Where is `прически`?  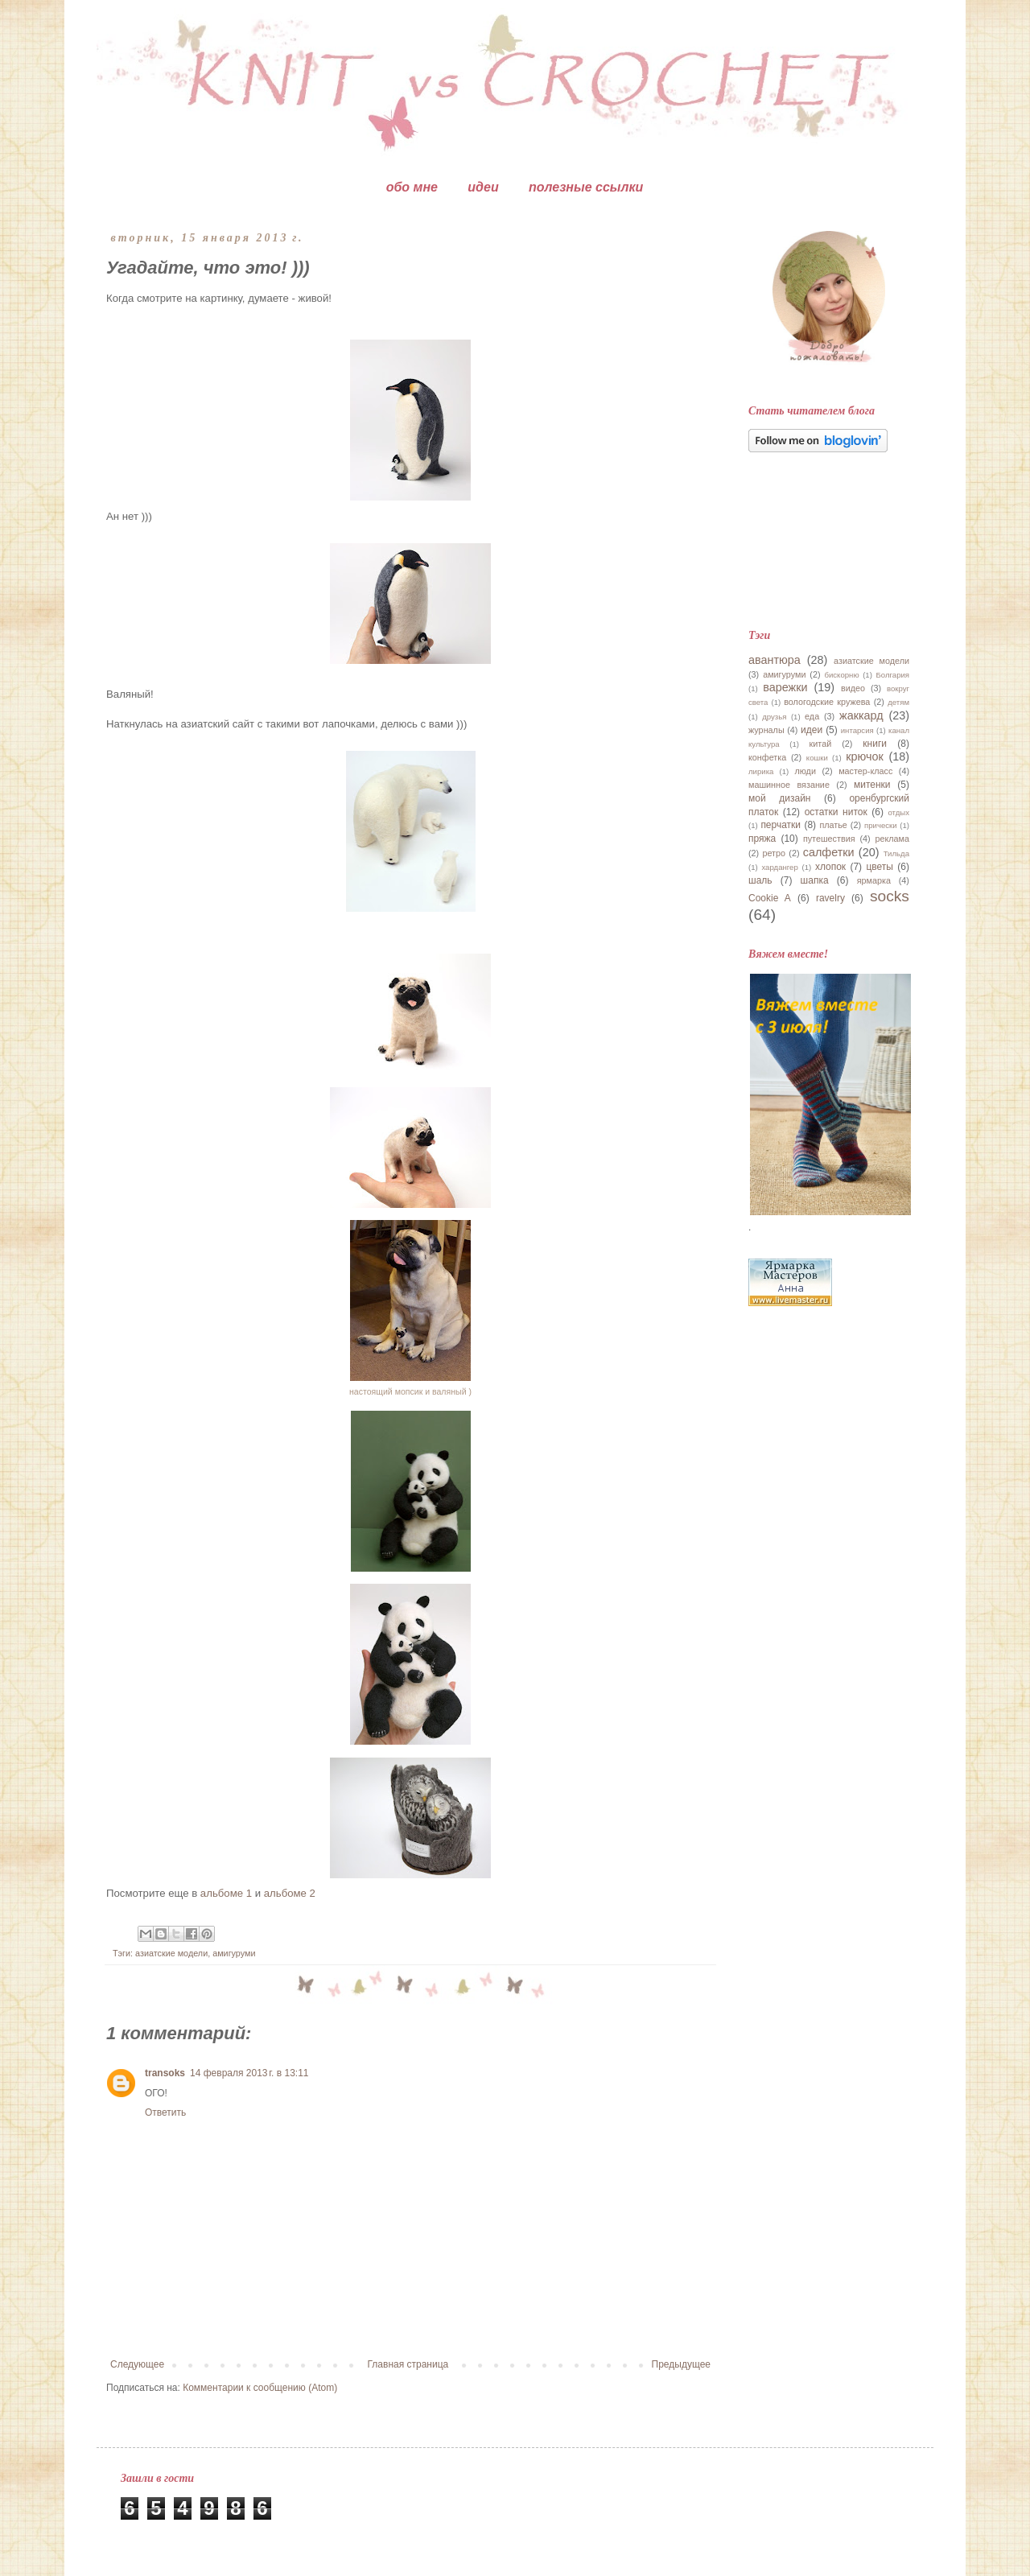
прически is located at coordinates (880, 825).